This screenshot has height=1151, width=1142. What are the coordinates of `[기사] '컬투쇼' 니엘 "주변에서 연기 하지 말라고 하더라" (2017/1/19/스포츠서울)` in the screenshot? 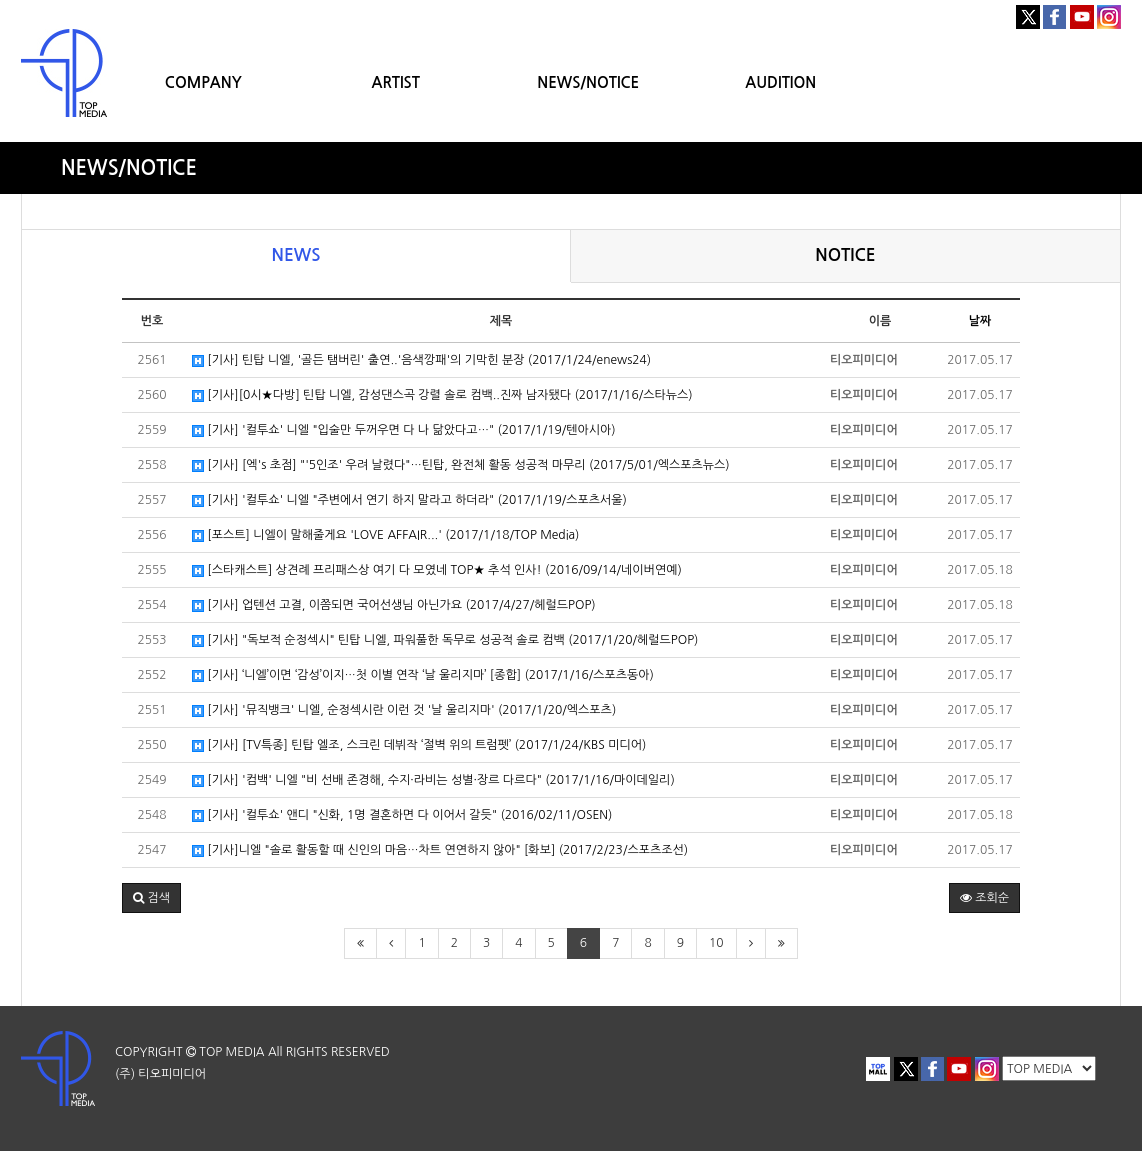 It's located at (409, 500).